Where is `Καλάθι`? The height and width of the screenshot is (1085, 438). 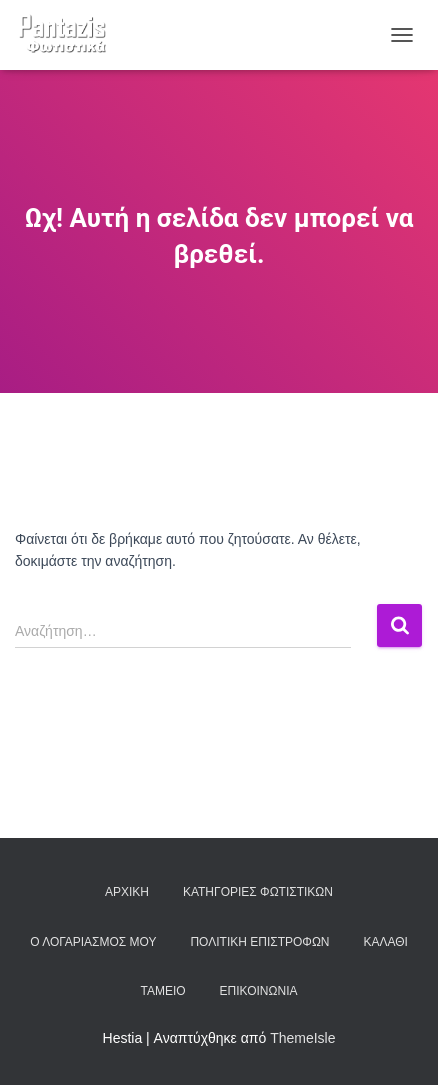
Καλάθι is located at coordinates (385, 942).